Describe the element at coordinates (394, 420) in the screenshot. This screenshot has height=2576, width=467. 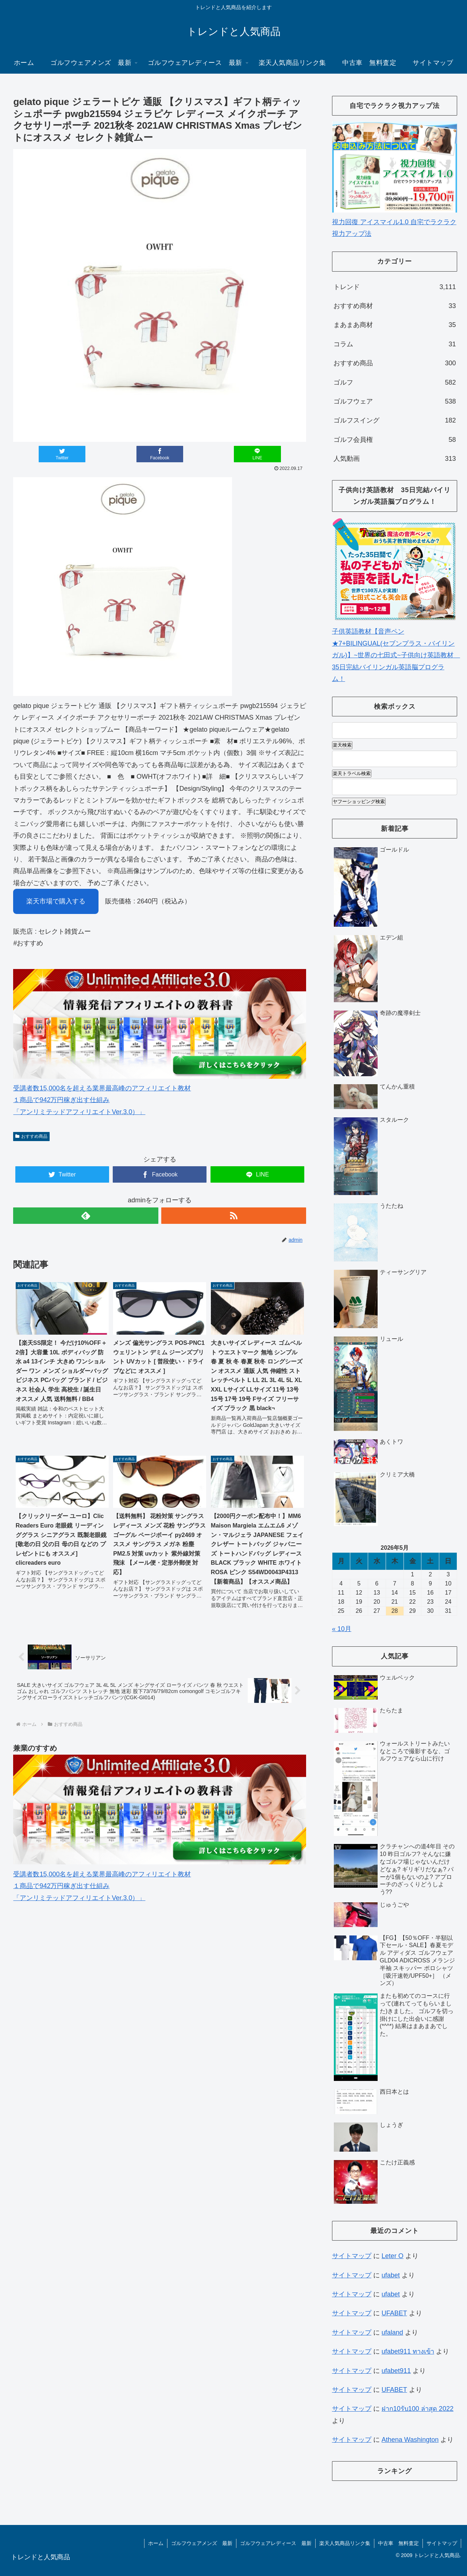
I see `ゴルフスイング` at that location.